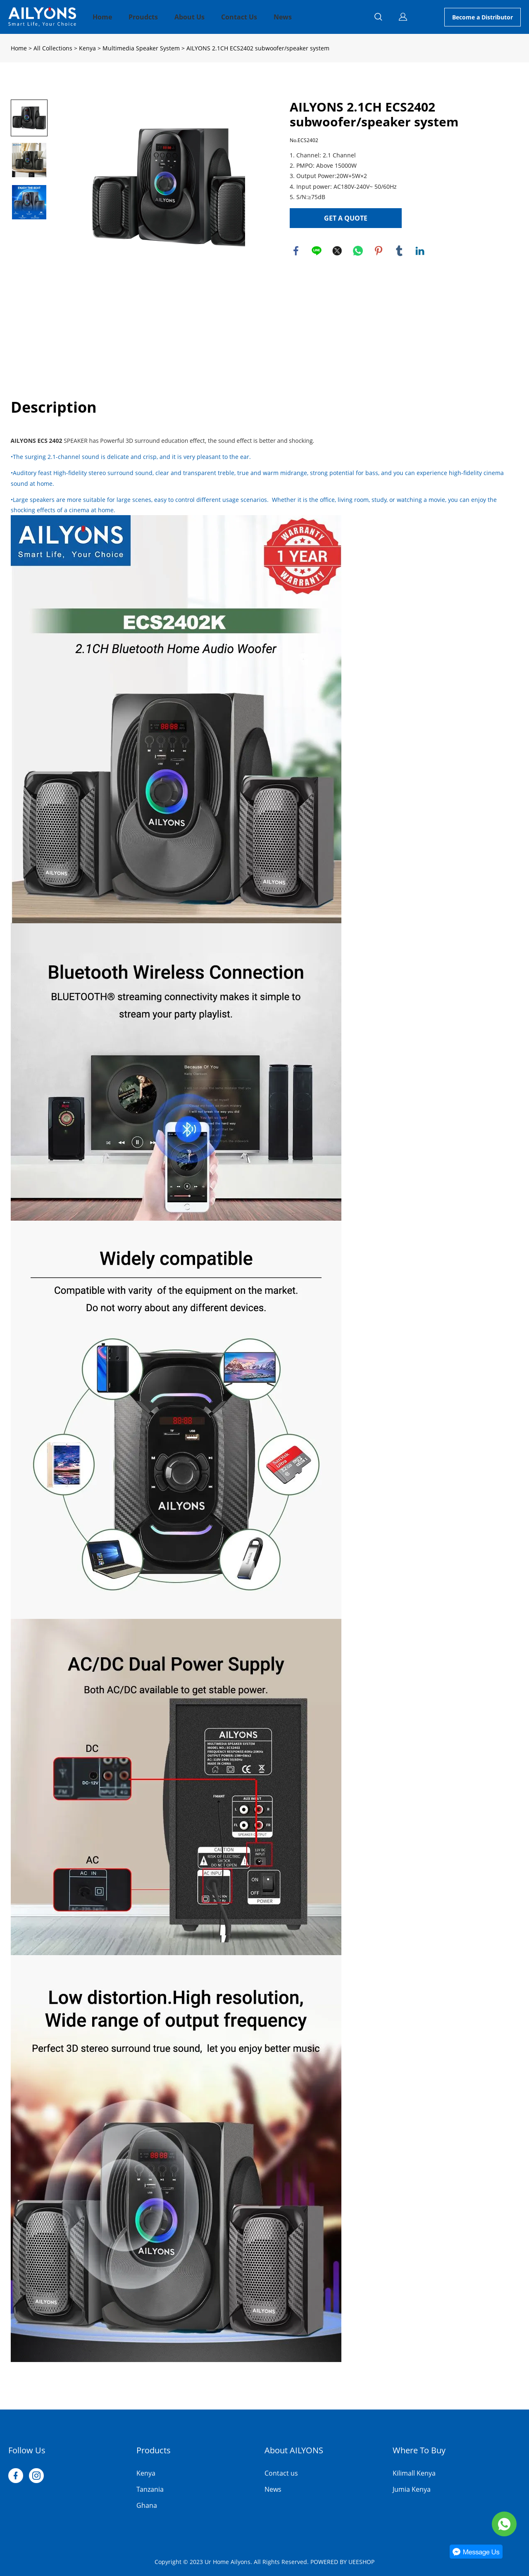  I want to click on News, so click(283, 16).